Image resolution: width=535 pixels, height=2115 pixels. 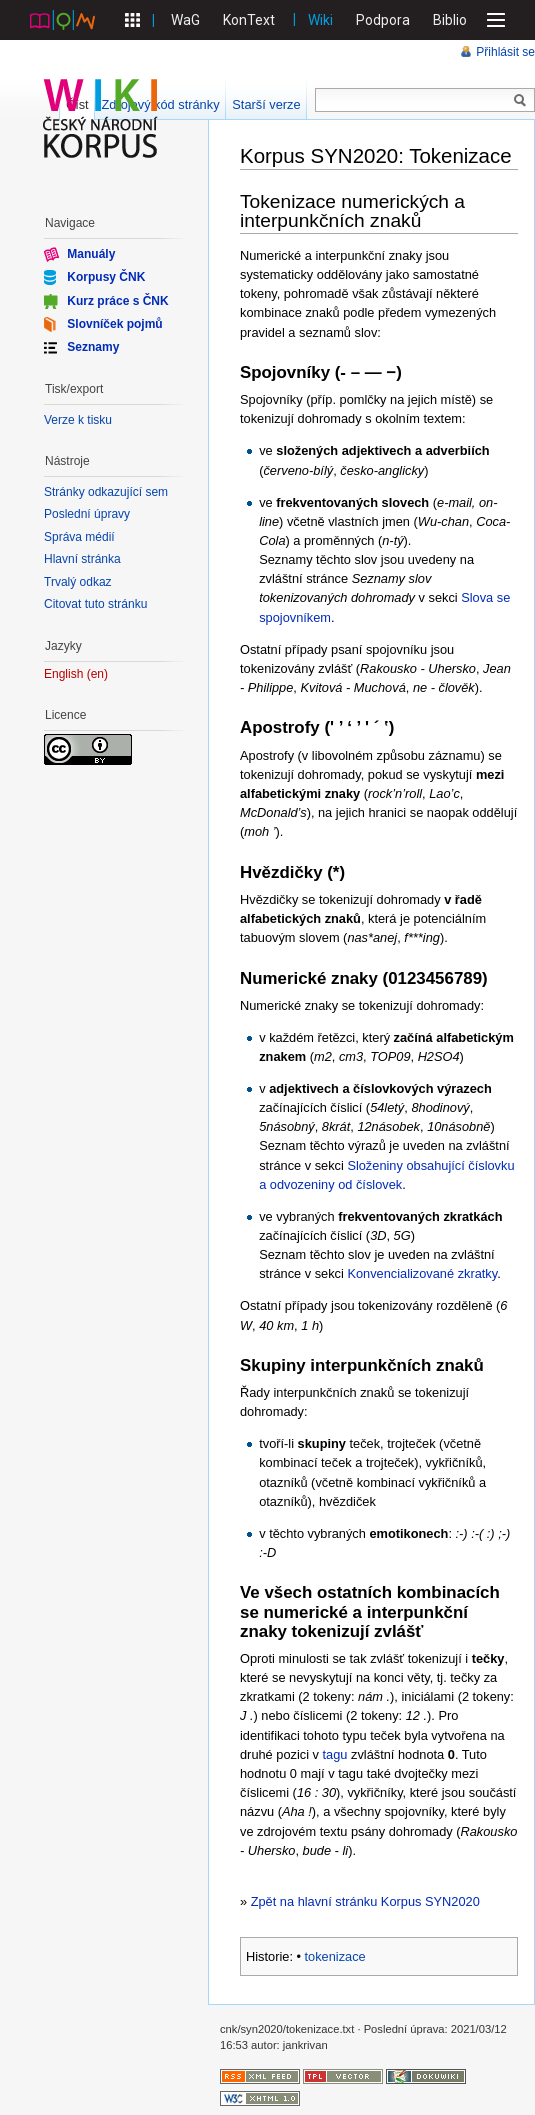 I want to click on en, so click(x=97, y=674).